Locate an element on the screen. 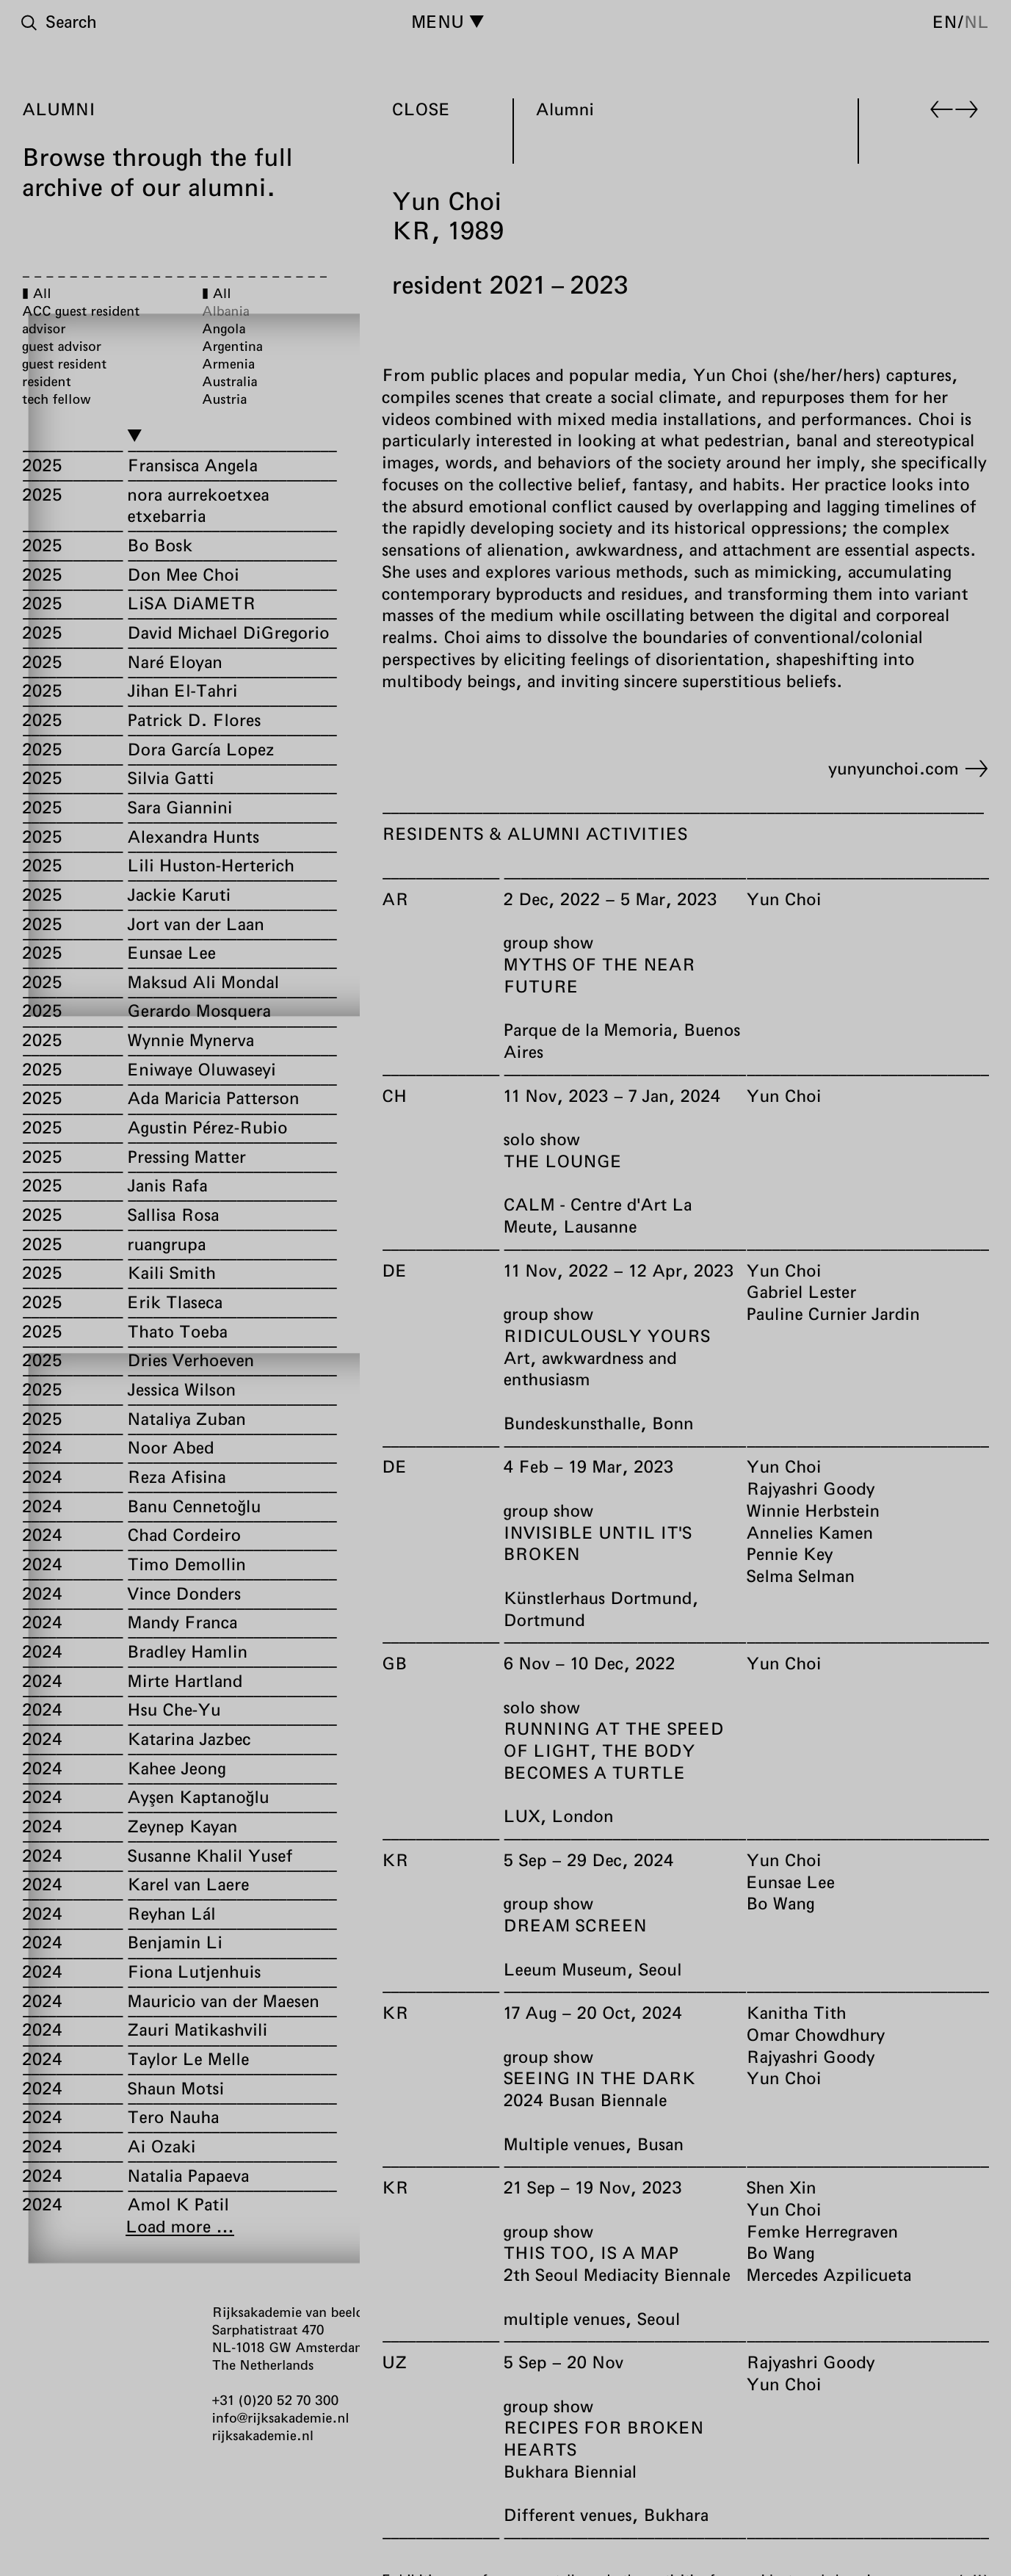 Image resolution: width=1011 pixels, height=2576 pixels. Kanitha Tith is located at coordinates (796, 2012).